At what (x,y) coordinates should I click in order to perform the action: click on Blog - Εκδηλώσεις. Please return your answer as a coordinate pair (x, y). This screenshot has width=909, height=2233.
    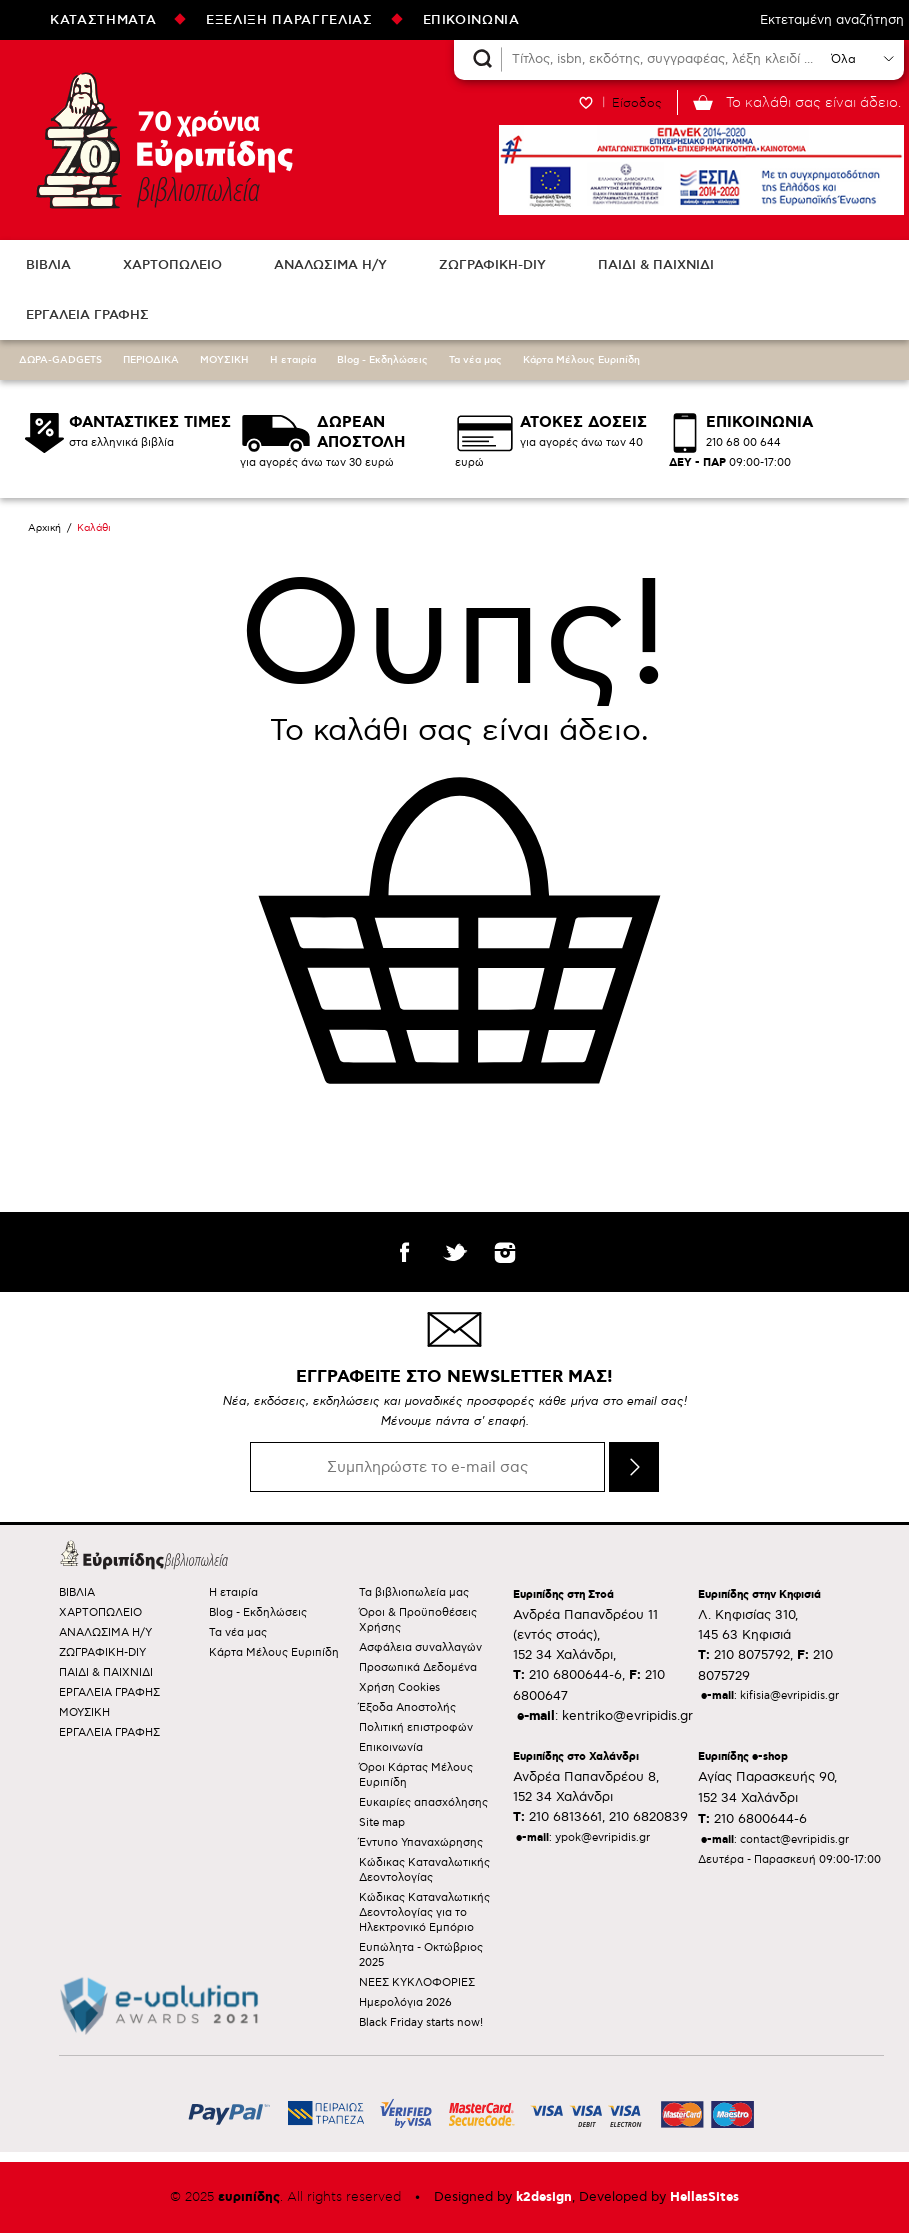
    Looking at the image, I should click on (382, 360).